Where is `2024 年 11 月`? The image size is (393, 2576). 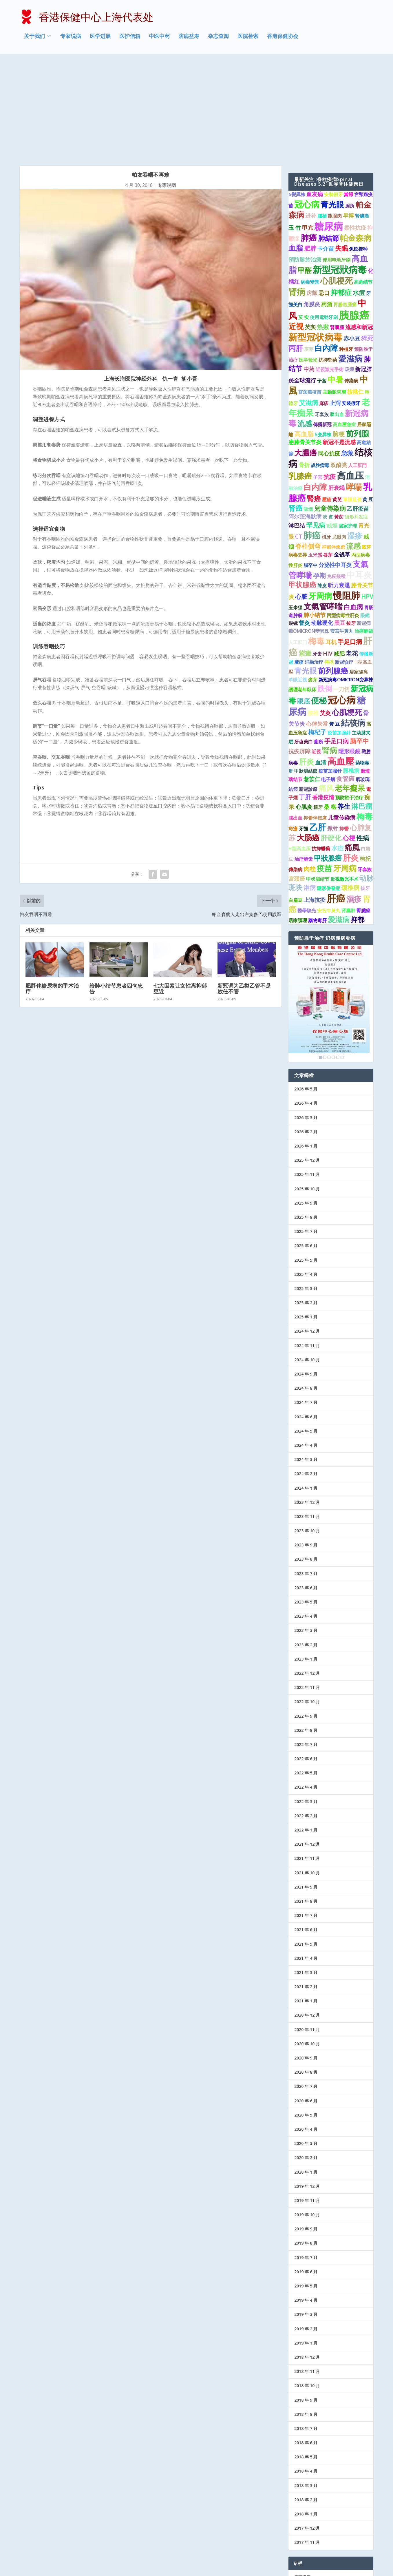 2024 年 11 月 is located at coordinates (307, 1247).